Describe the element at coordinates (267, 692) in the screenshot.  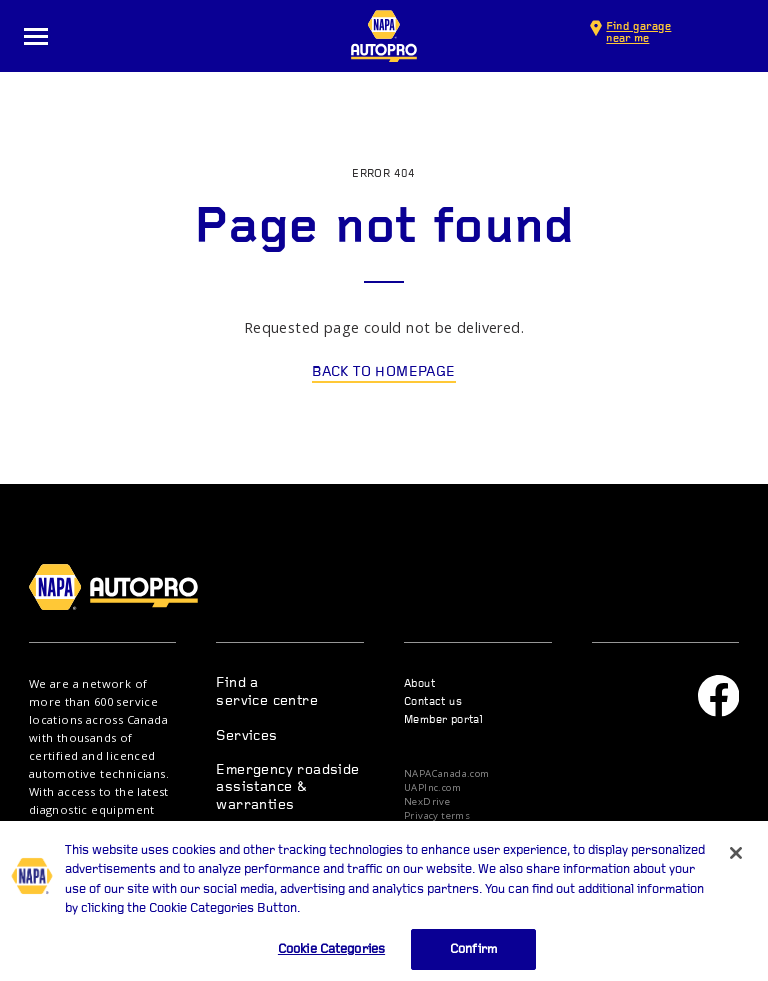
I see `Find a service centre` at that location.